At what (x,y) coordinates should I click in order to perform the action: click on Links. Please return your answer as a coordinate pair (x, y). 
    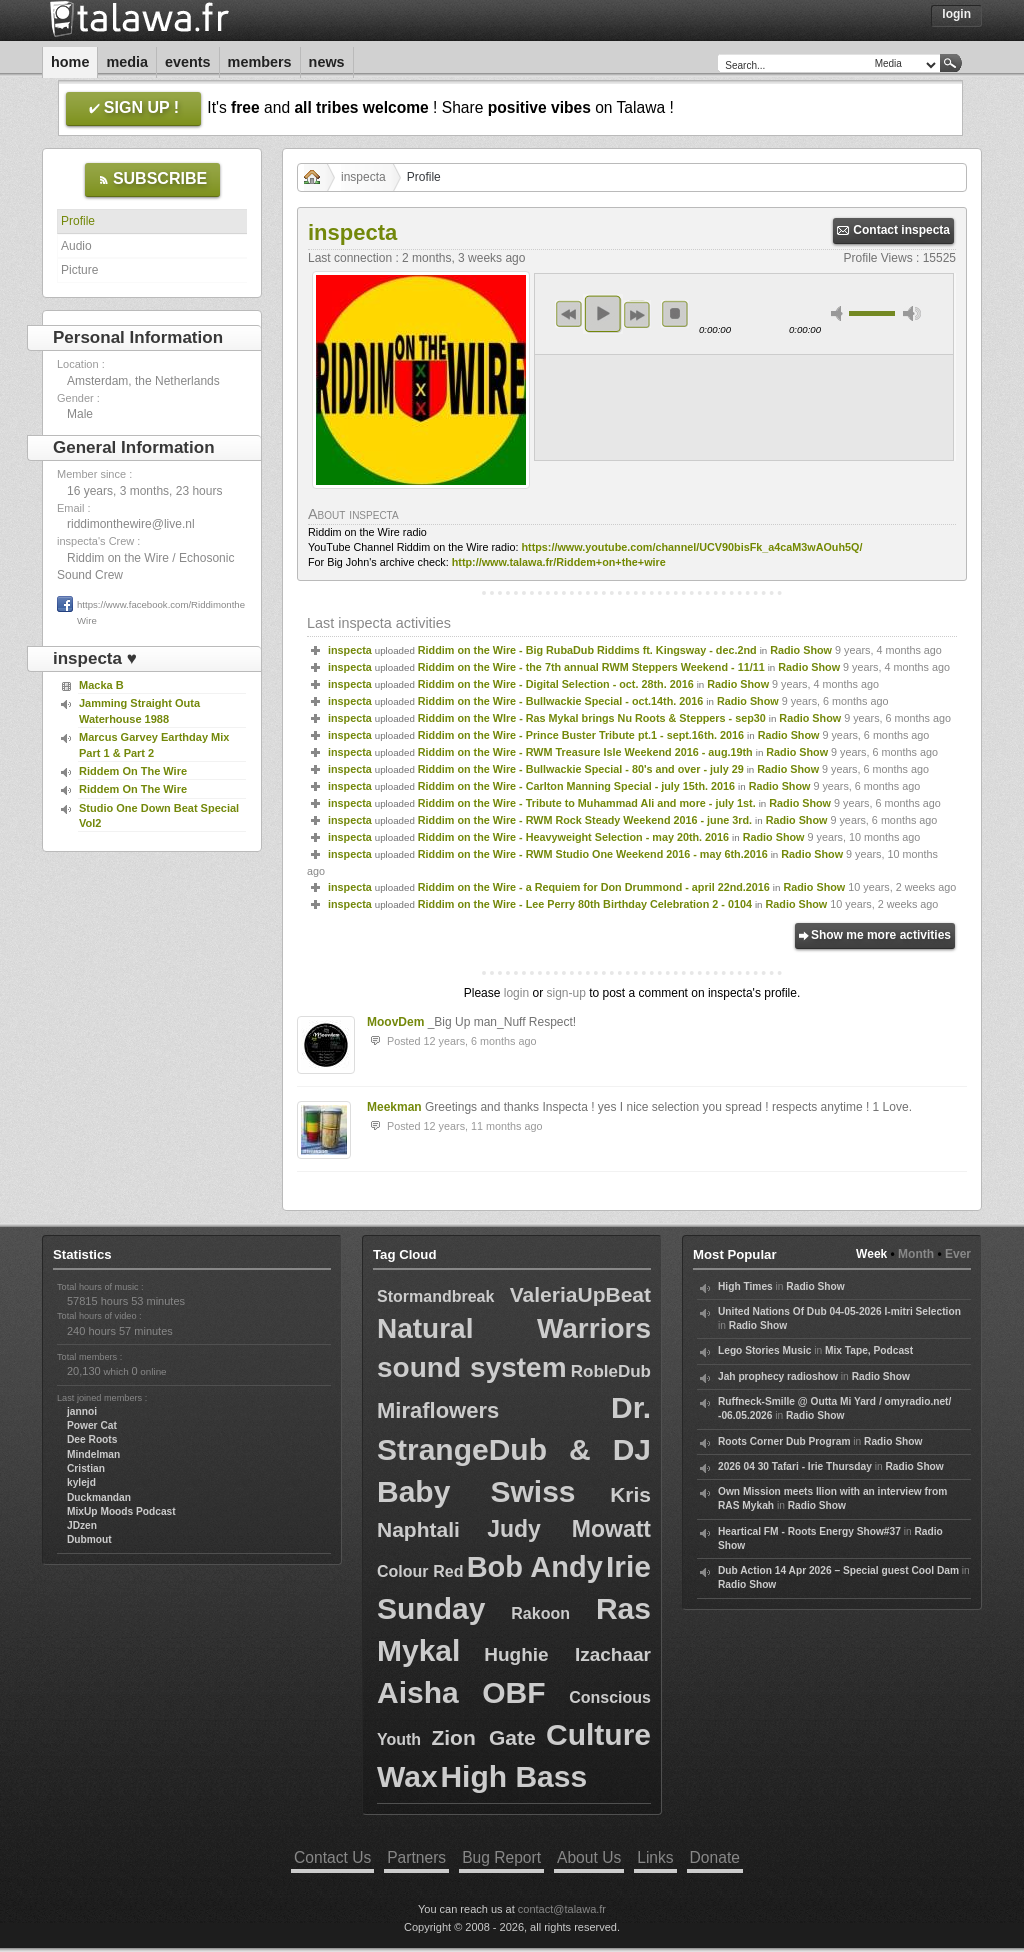
    Looking at the image, I should click on (655, 1857).